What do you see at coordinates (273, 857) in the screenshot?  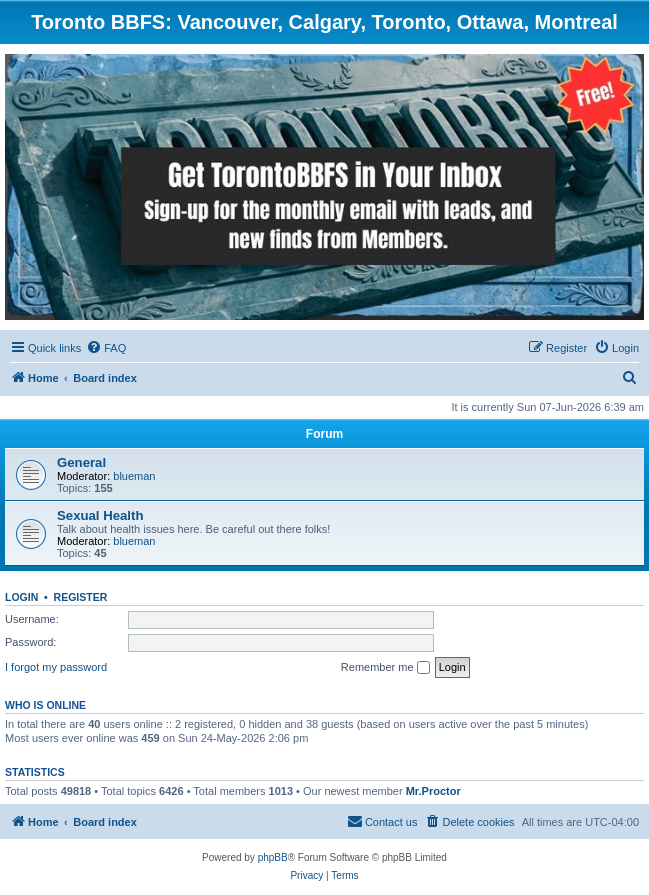 I see `phpBB` at bounding box center [273, 857].